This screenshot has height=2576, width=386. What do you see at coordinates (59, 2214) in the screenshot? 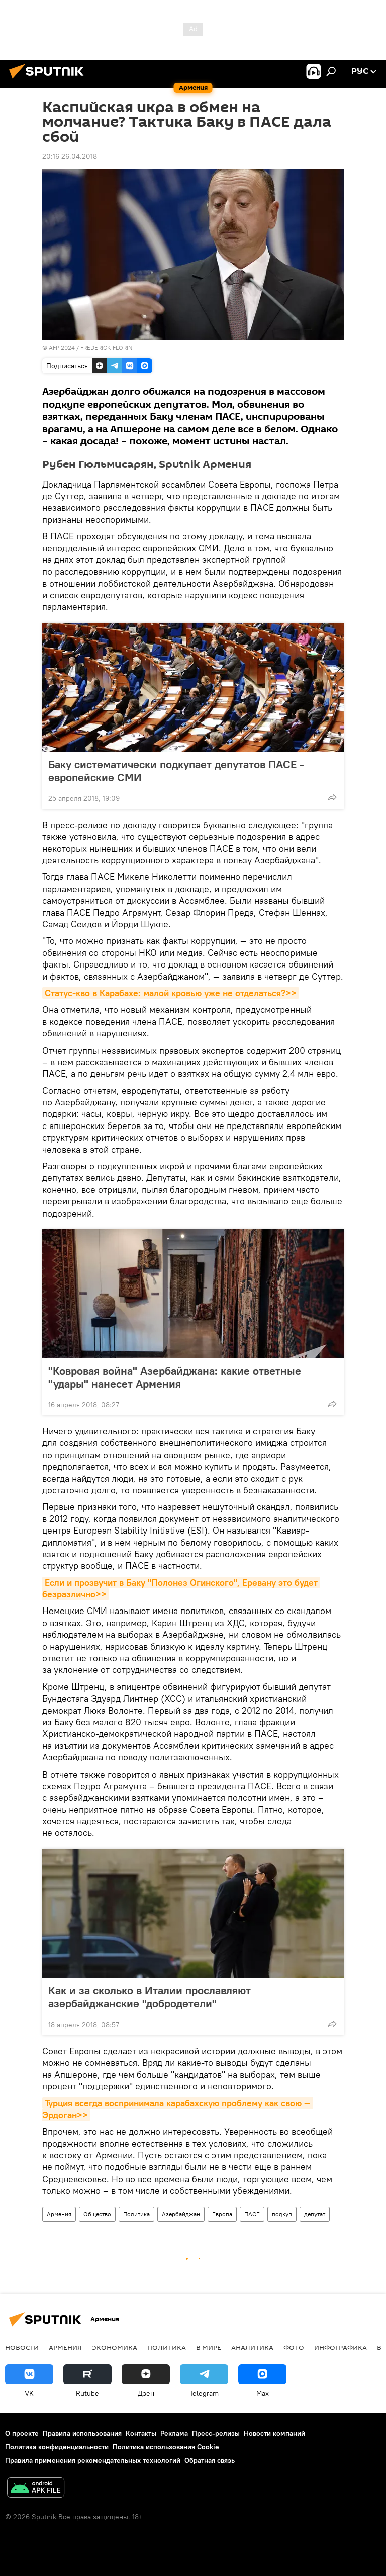
I see `Армения` at bounding box center [59, 2214].